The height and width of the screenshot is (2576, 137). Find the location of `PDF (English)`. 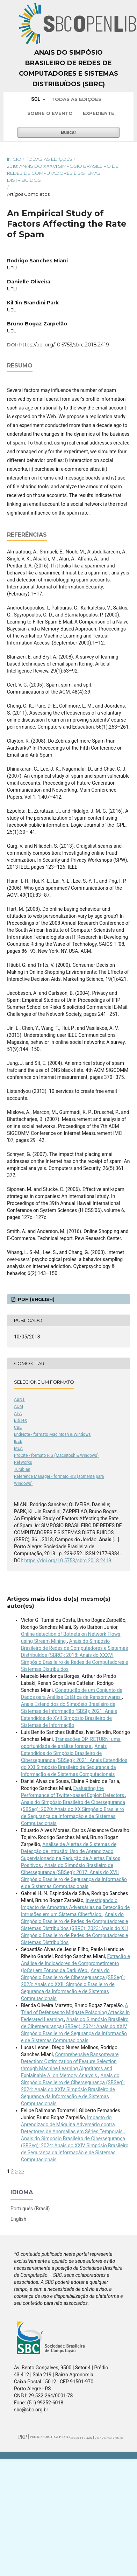

PDF (English) is located at coordinates (35, 1299).